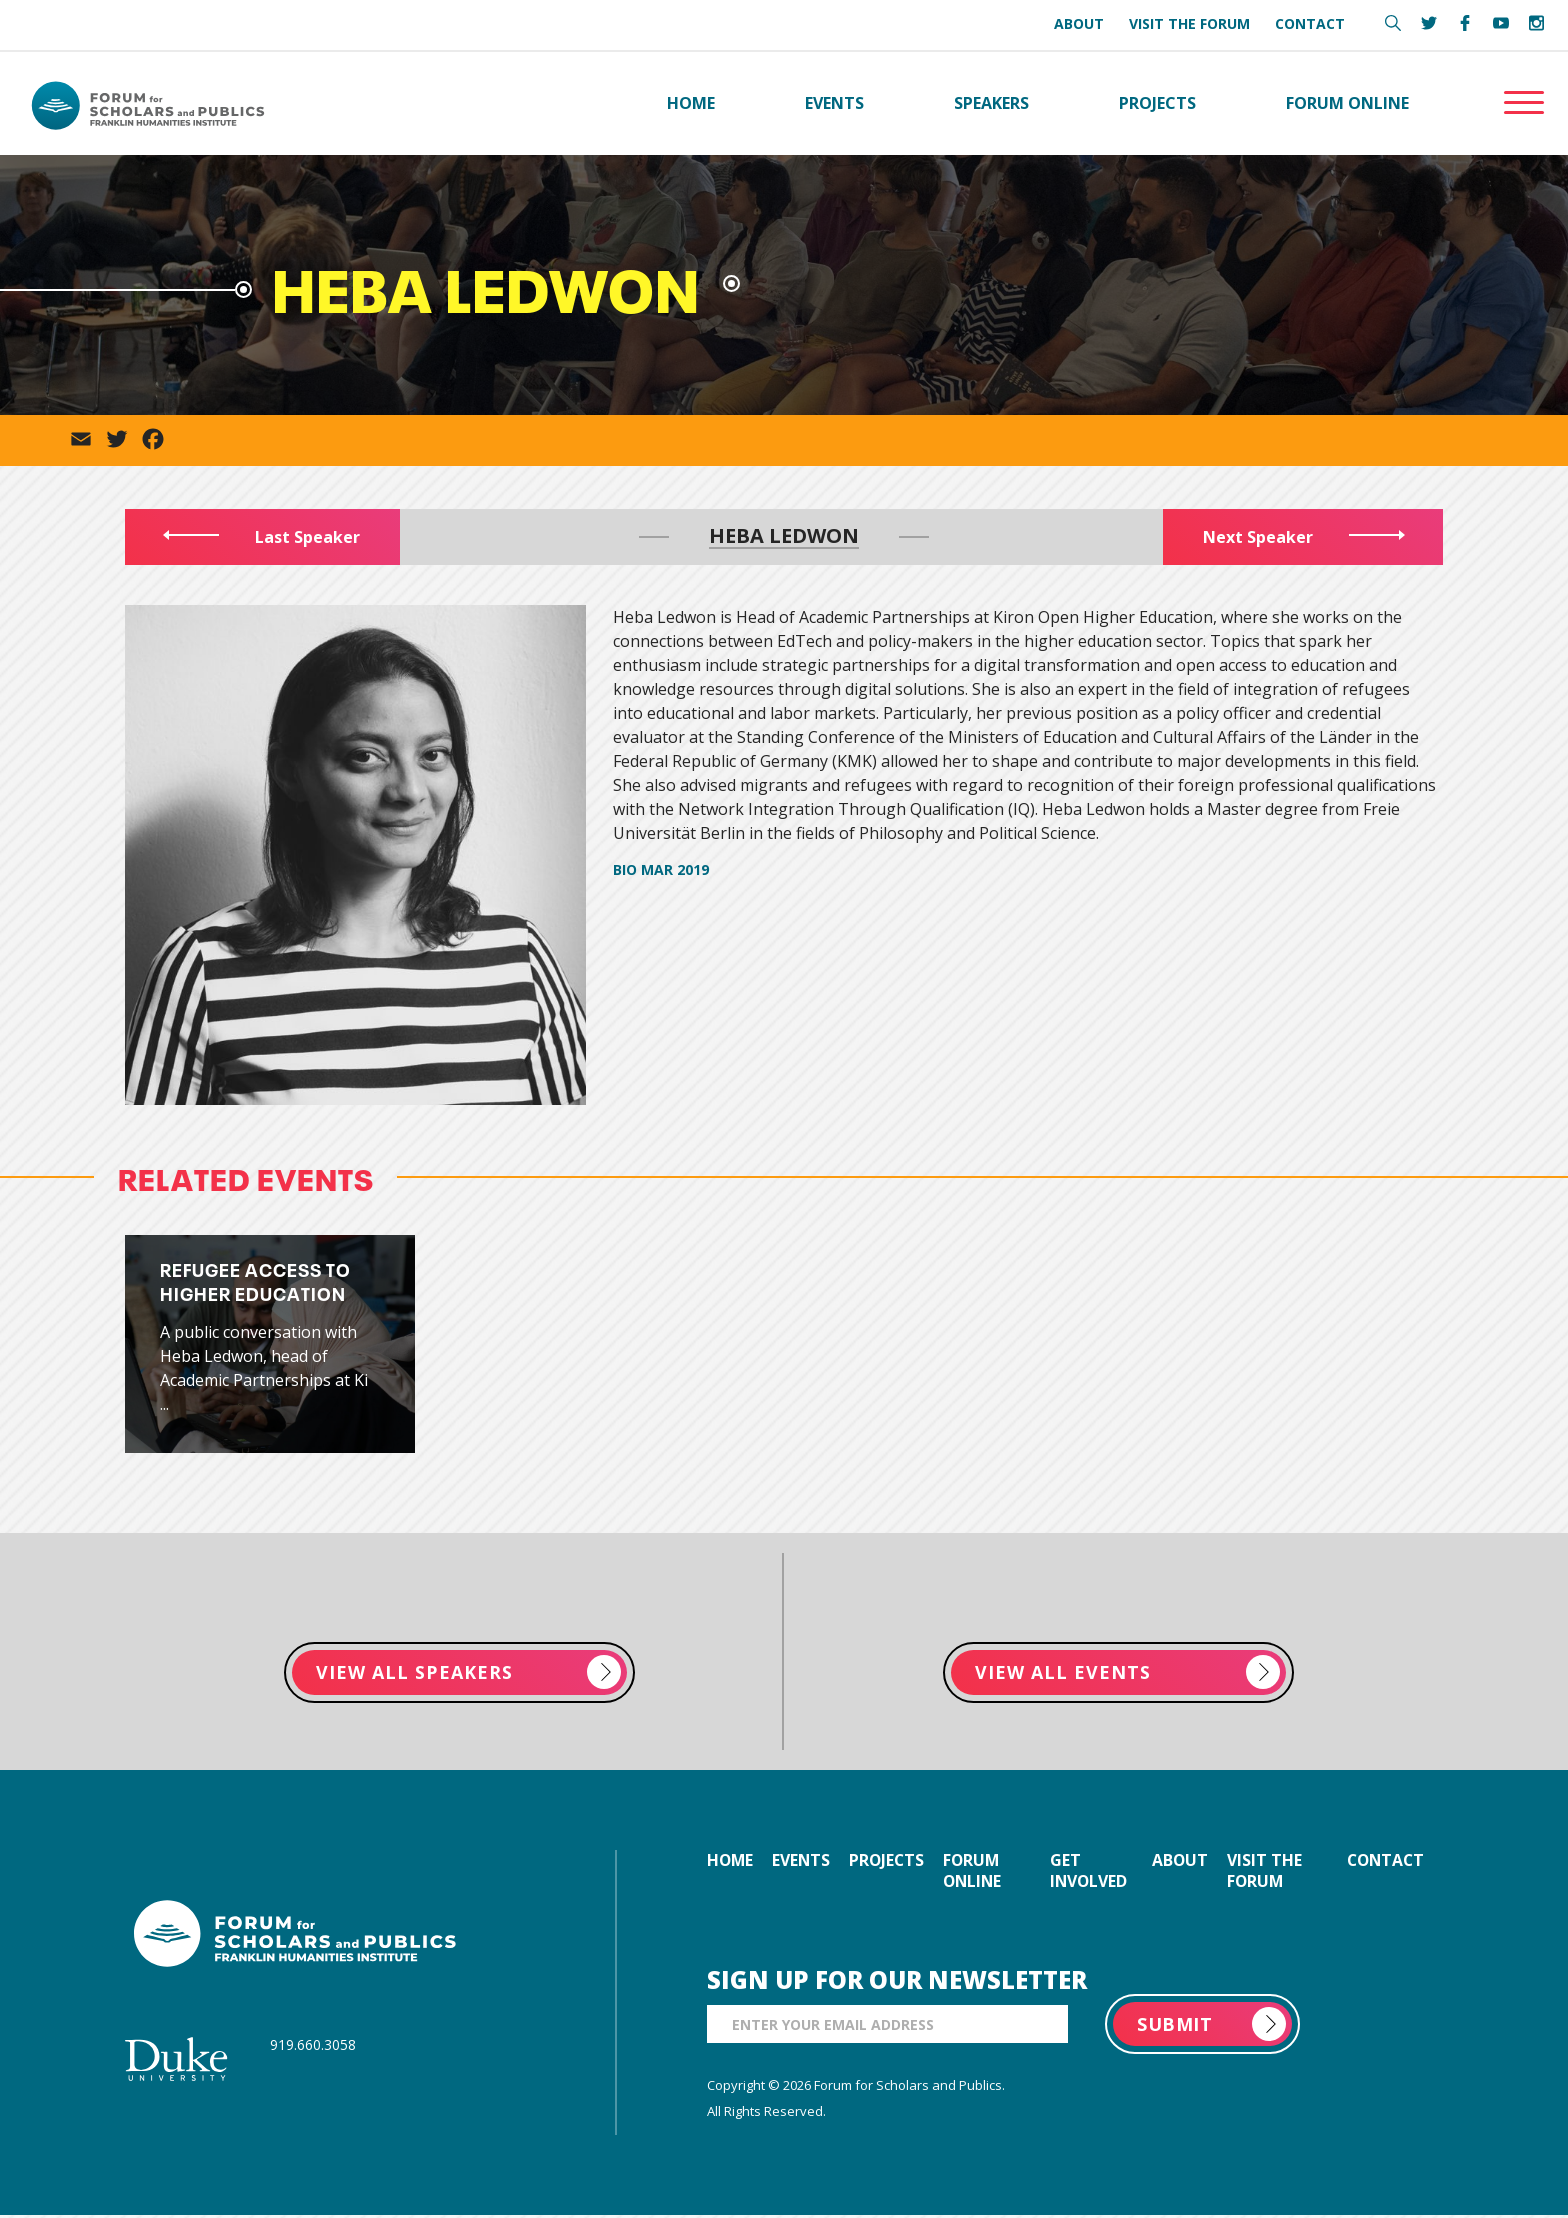  I want to click on about, so click(1181, 1863).